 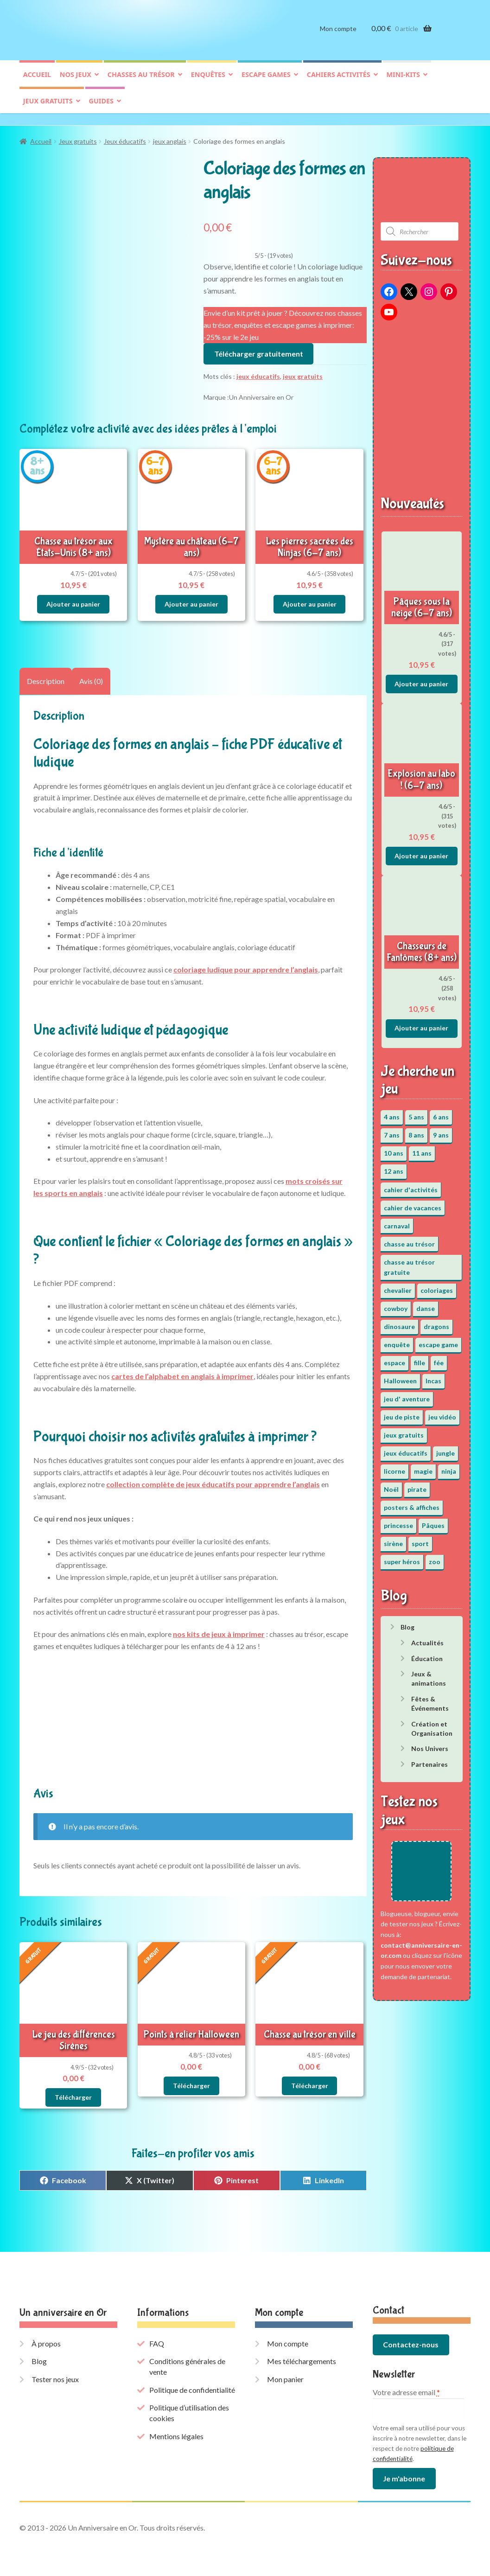 I want to click on Éducation, so click(x=427, y=1654).